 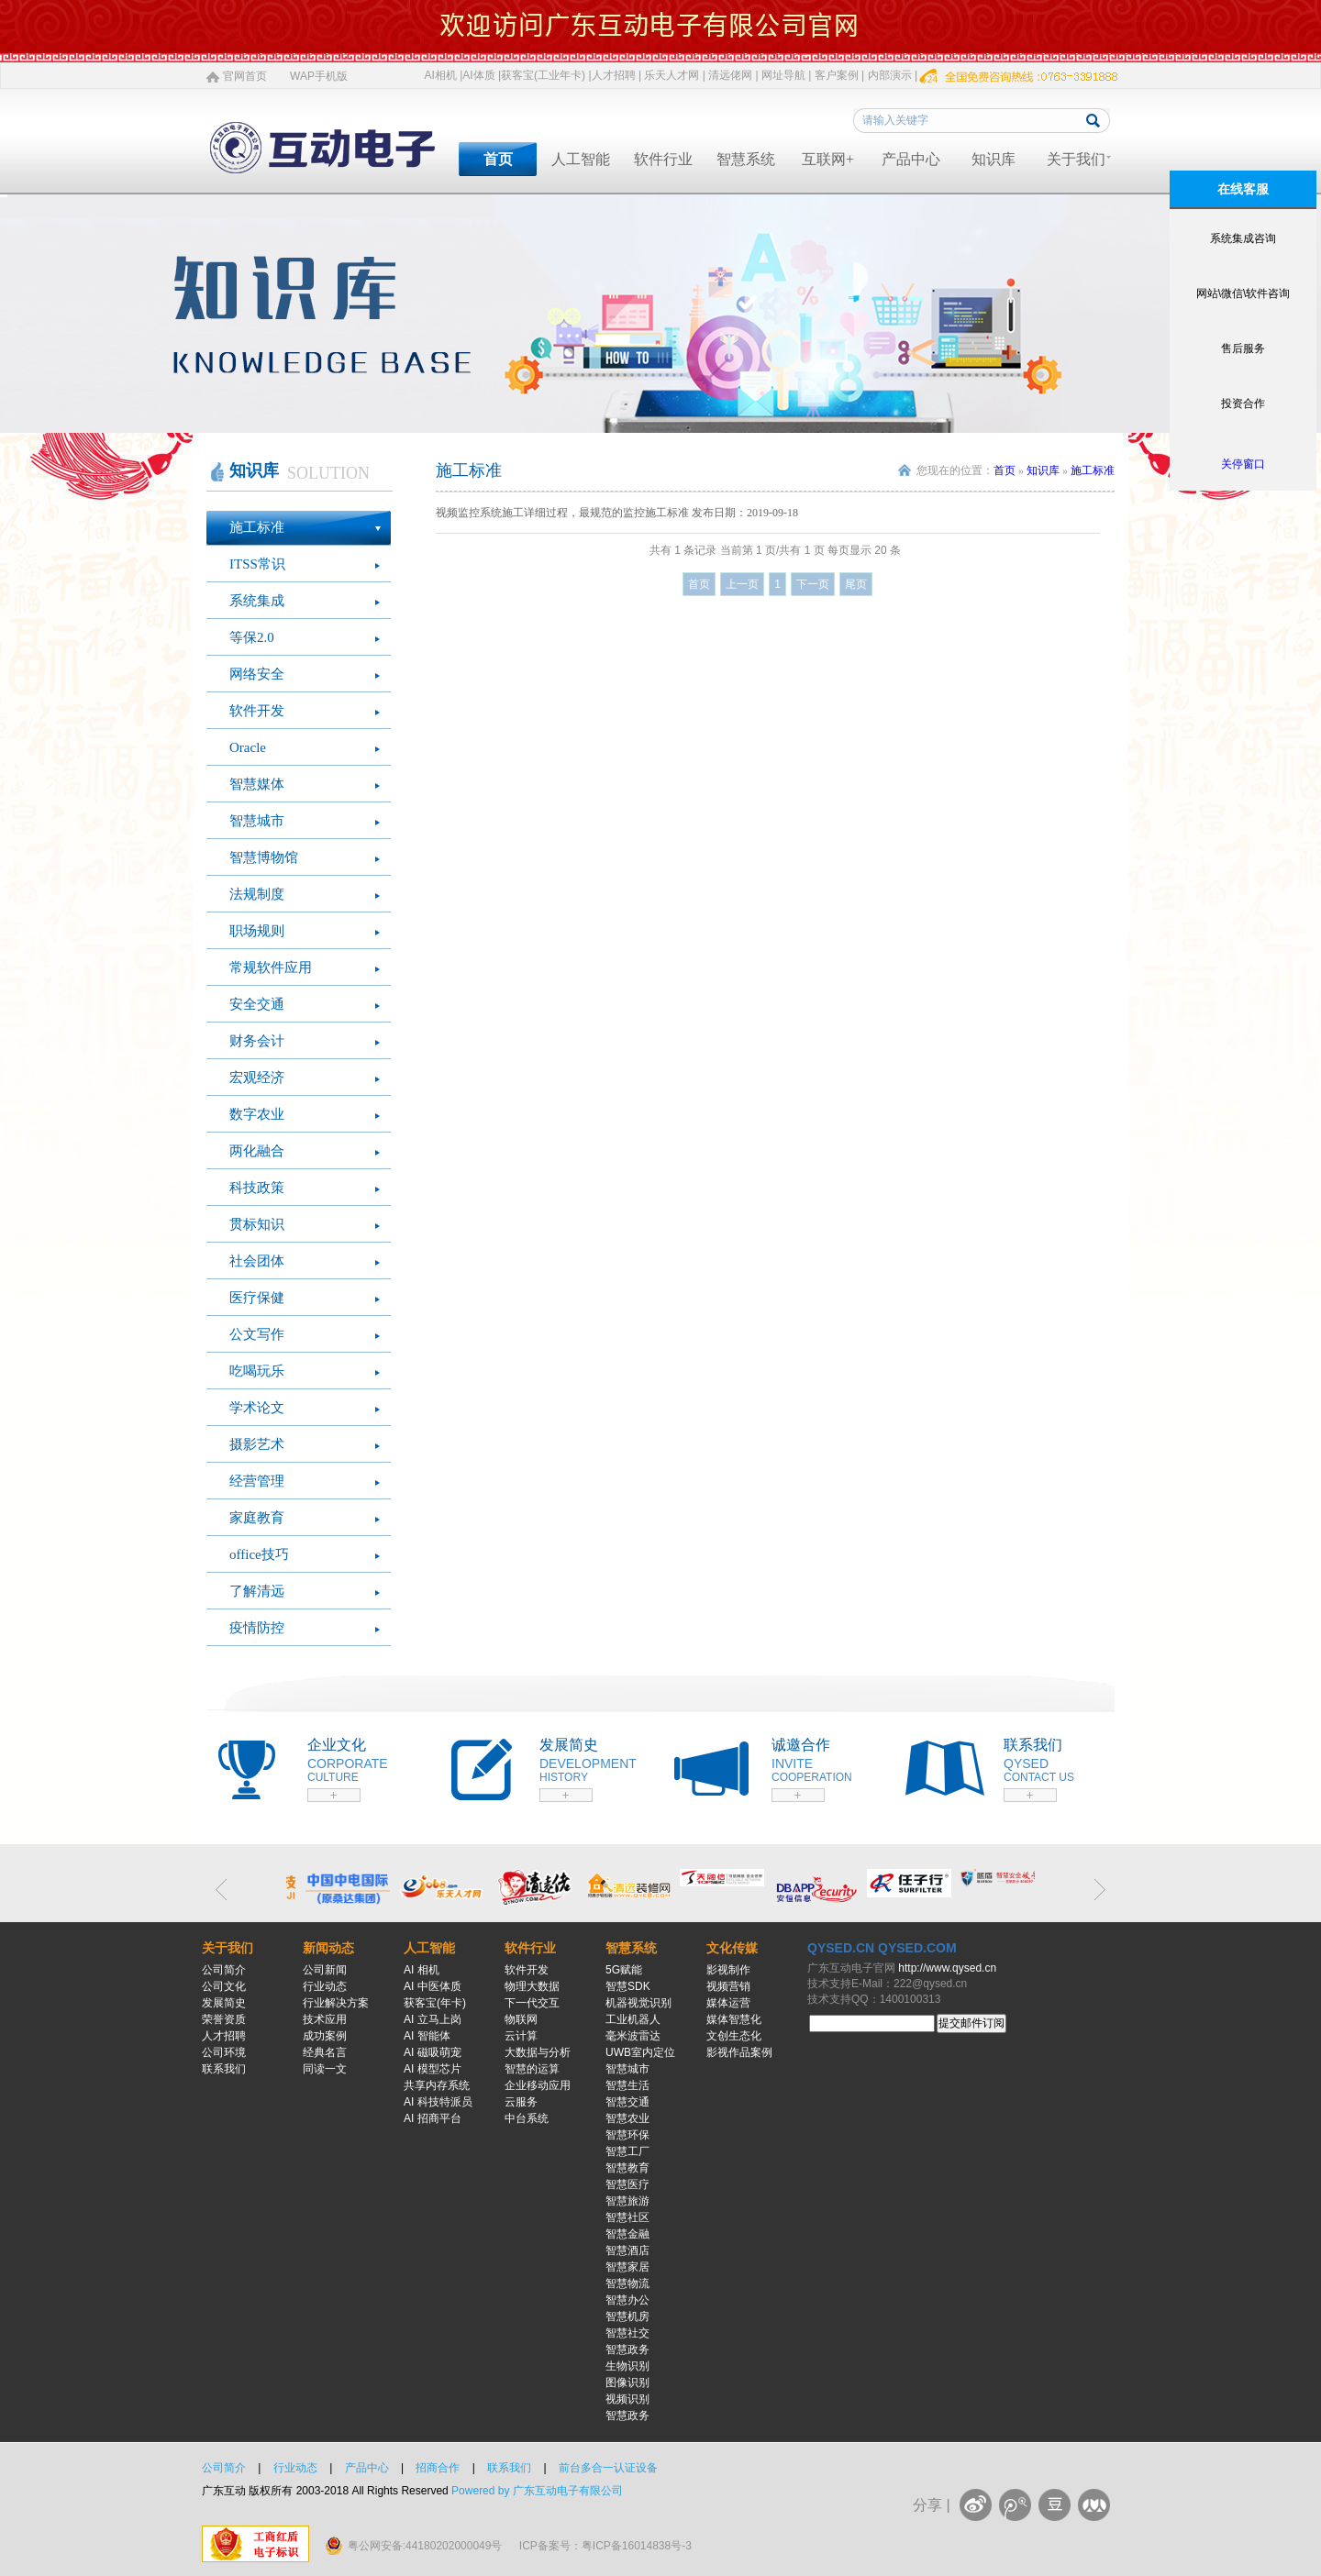 I want to click on 系统集成, so click(x=256, y=600).